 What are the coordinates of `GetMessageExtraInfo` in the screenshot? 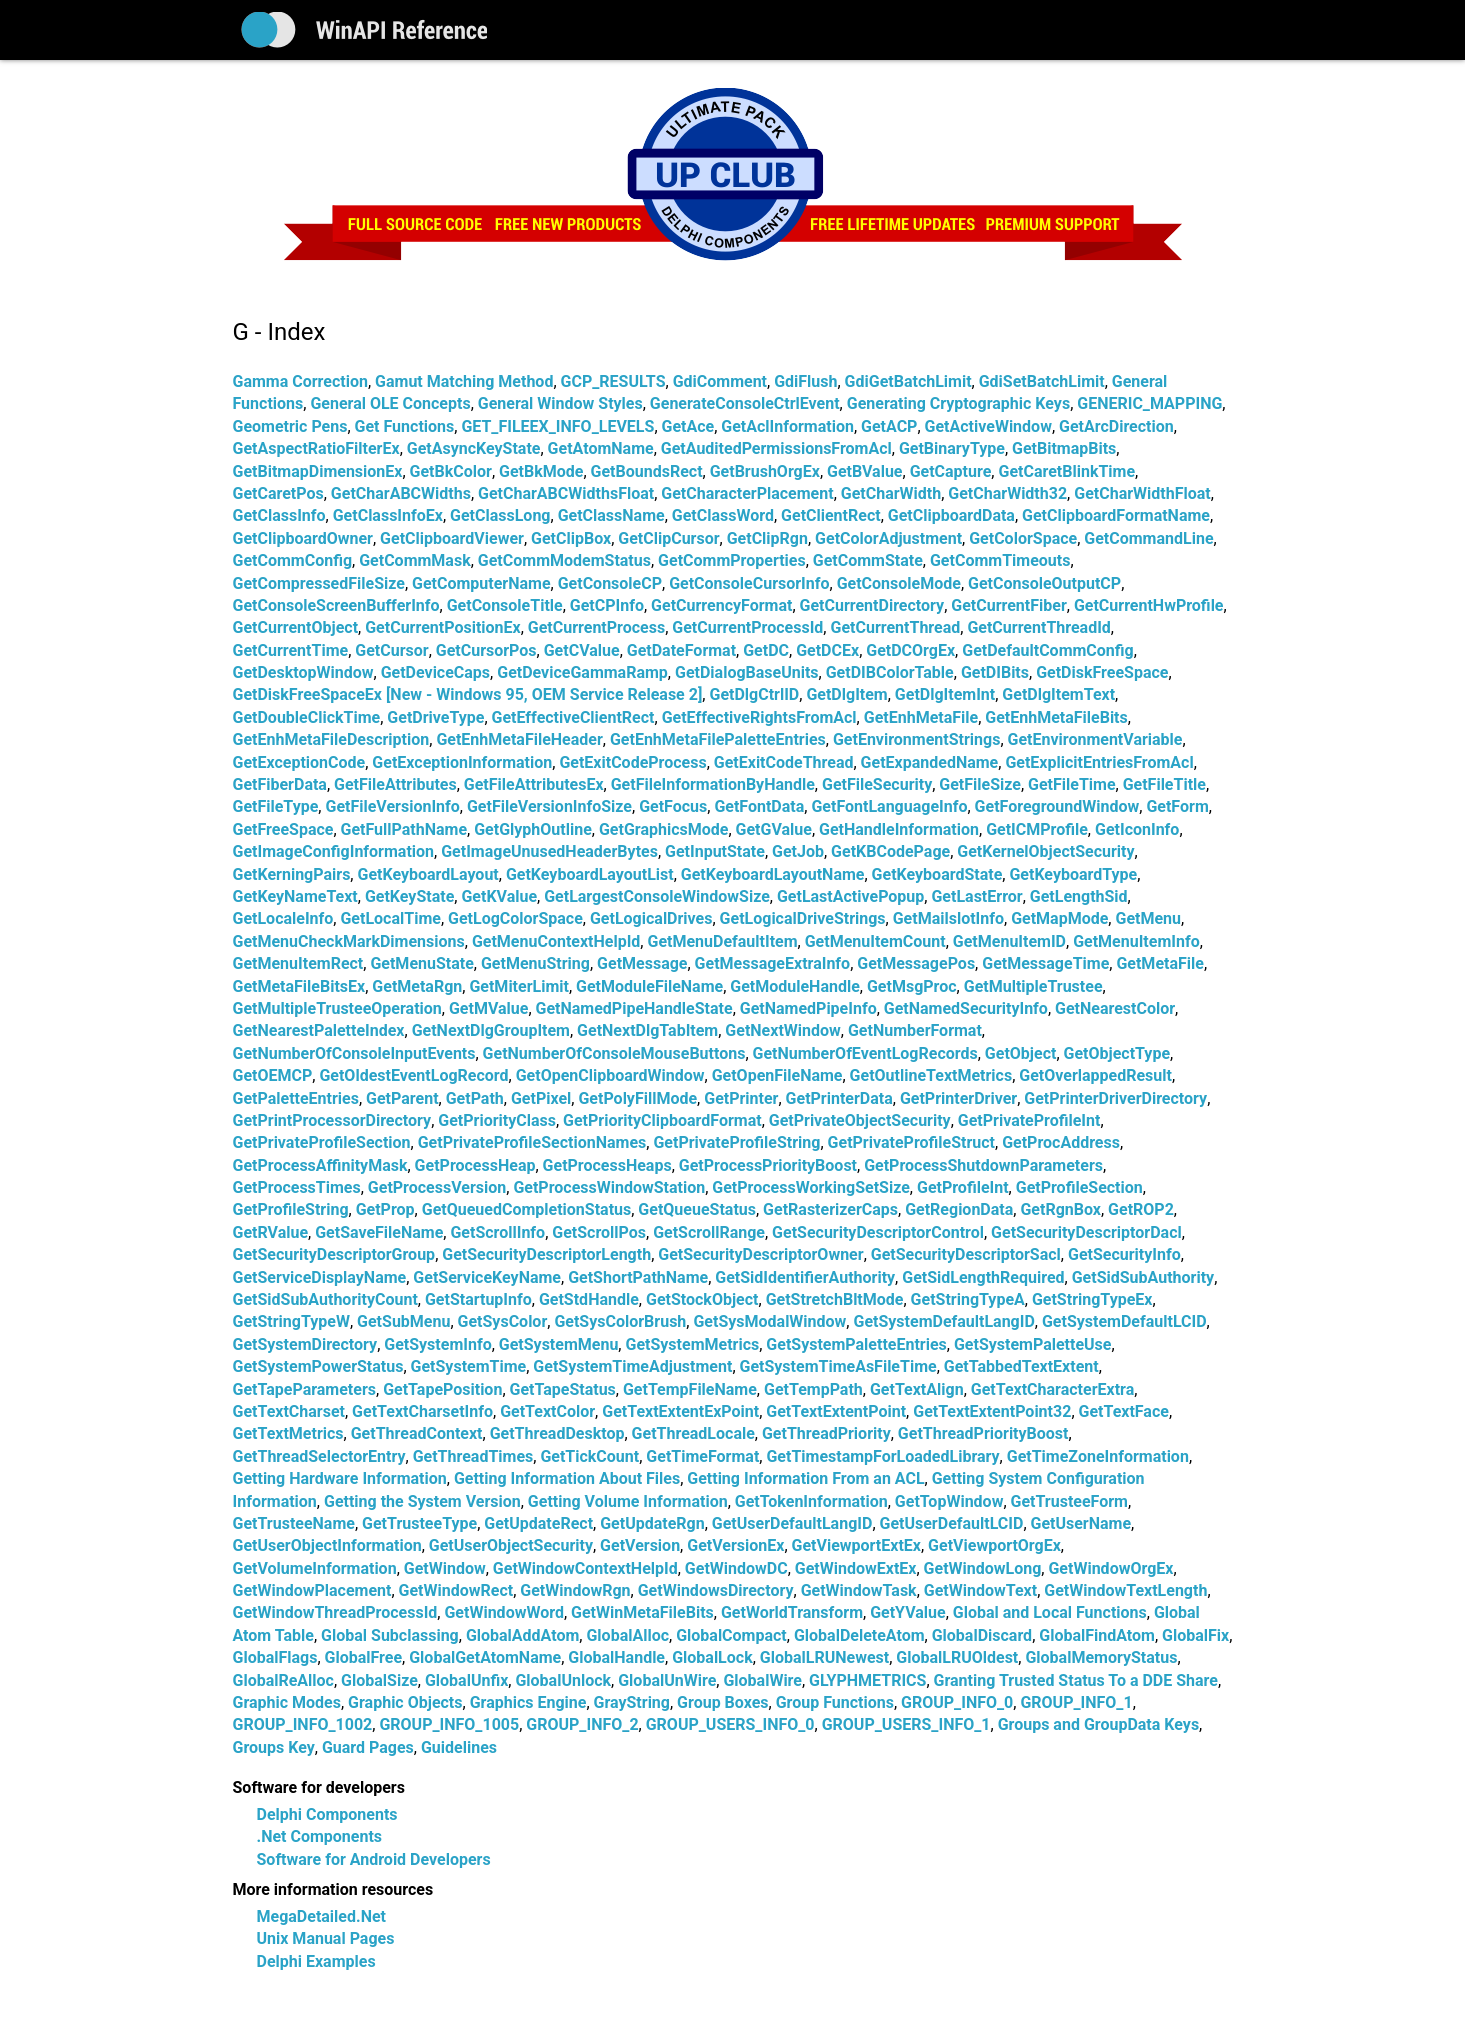 It's located at (773, 963).